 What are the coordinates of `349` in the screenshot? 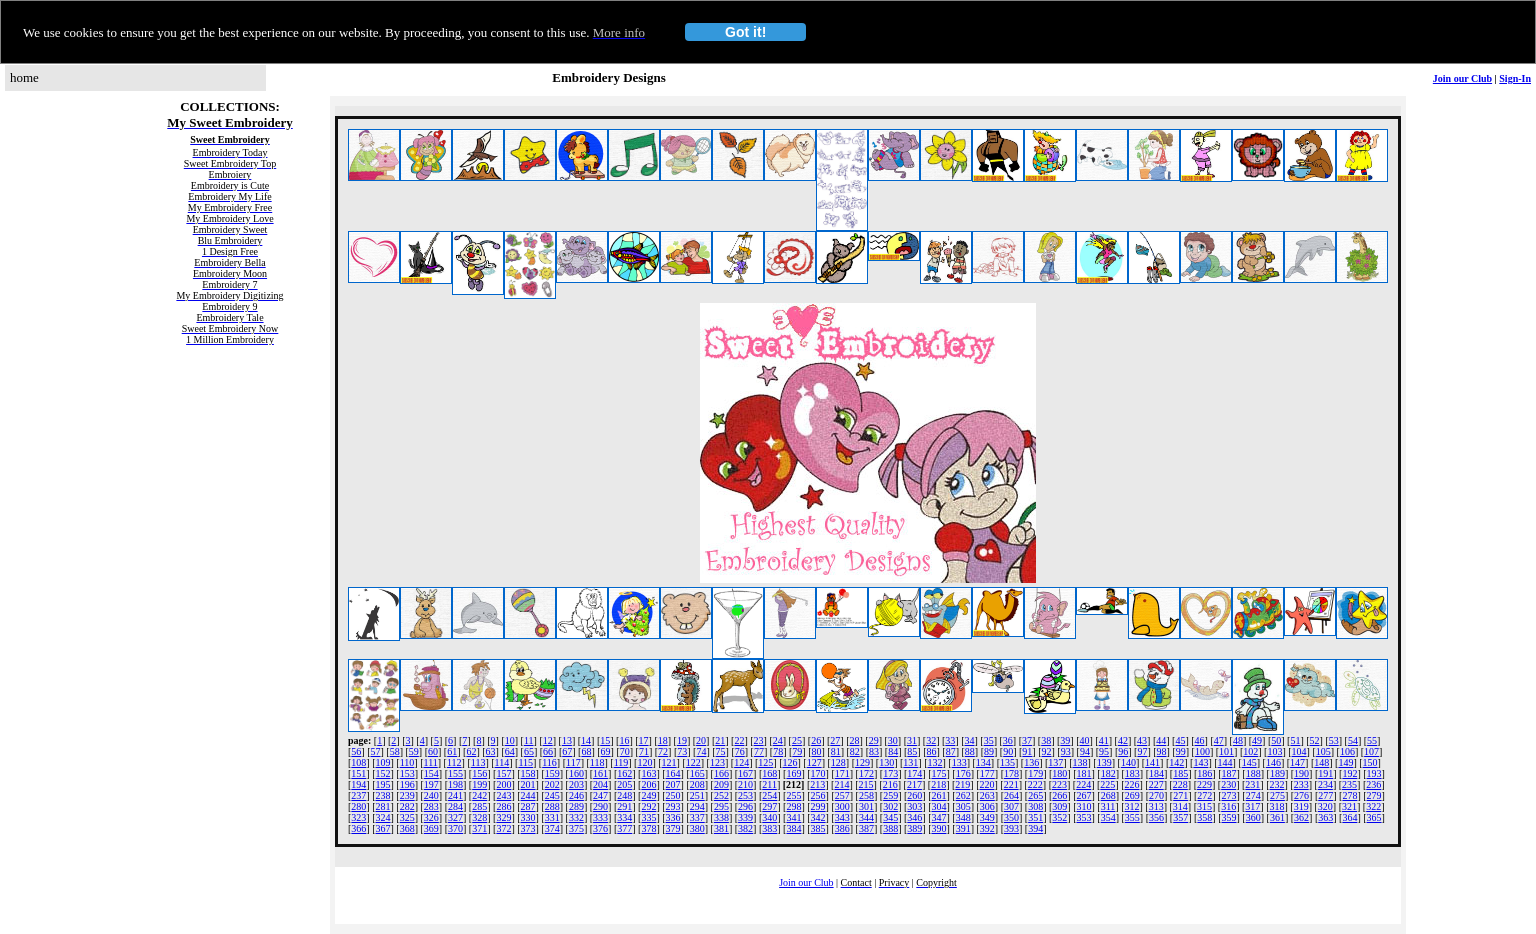 It's located at (987, 817).